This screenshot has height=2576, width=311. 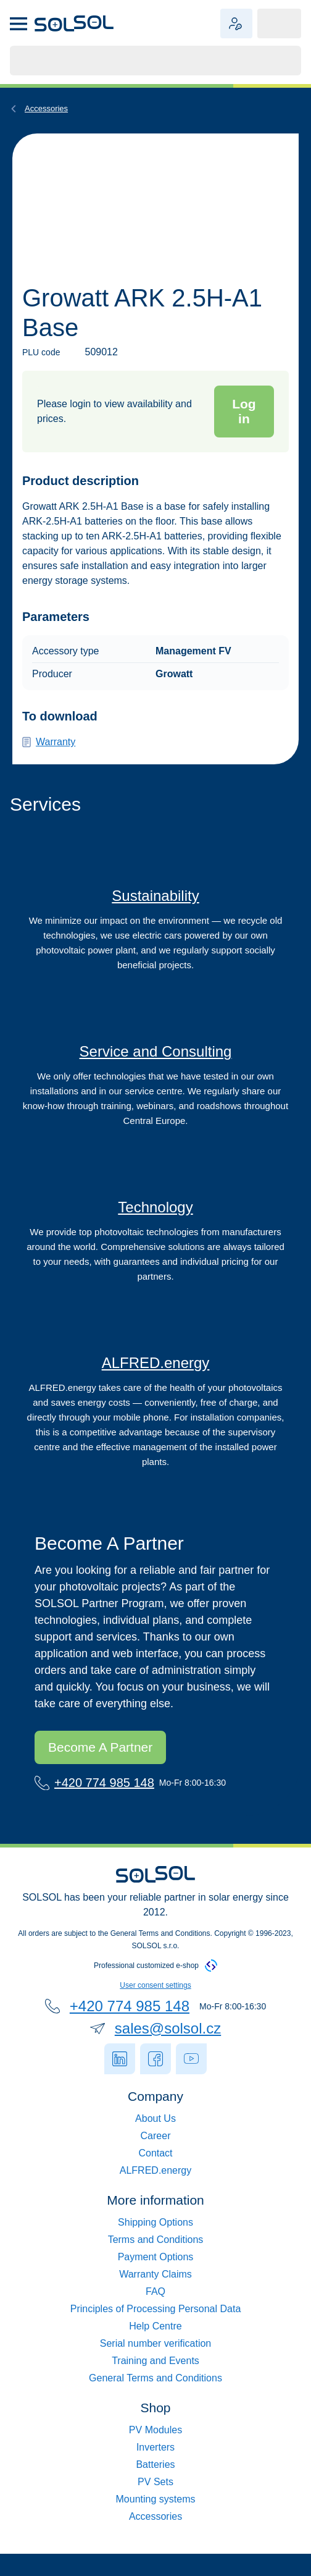 I want to click on Přihlásit se, so click(x=234, y=411).